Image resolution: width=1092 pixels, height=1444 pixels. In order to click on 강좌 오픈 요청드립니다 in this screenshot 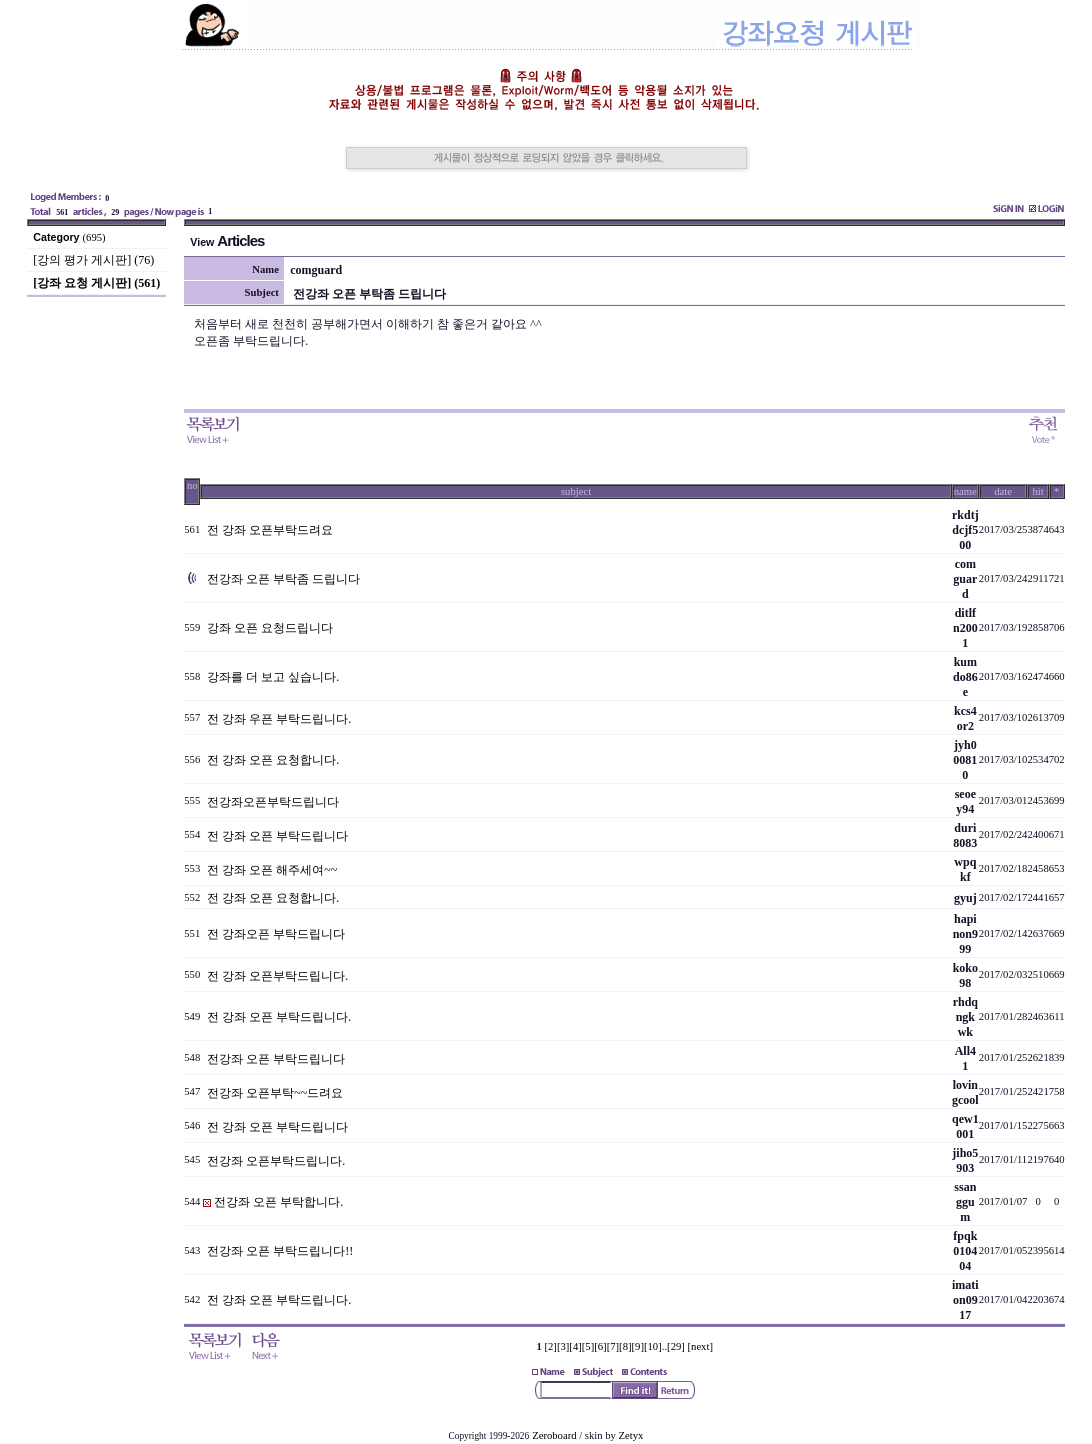, I will do `click(270, 628)`.